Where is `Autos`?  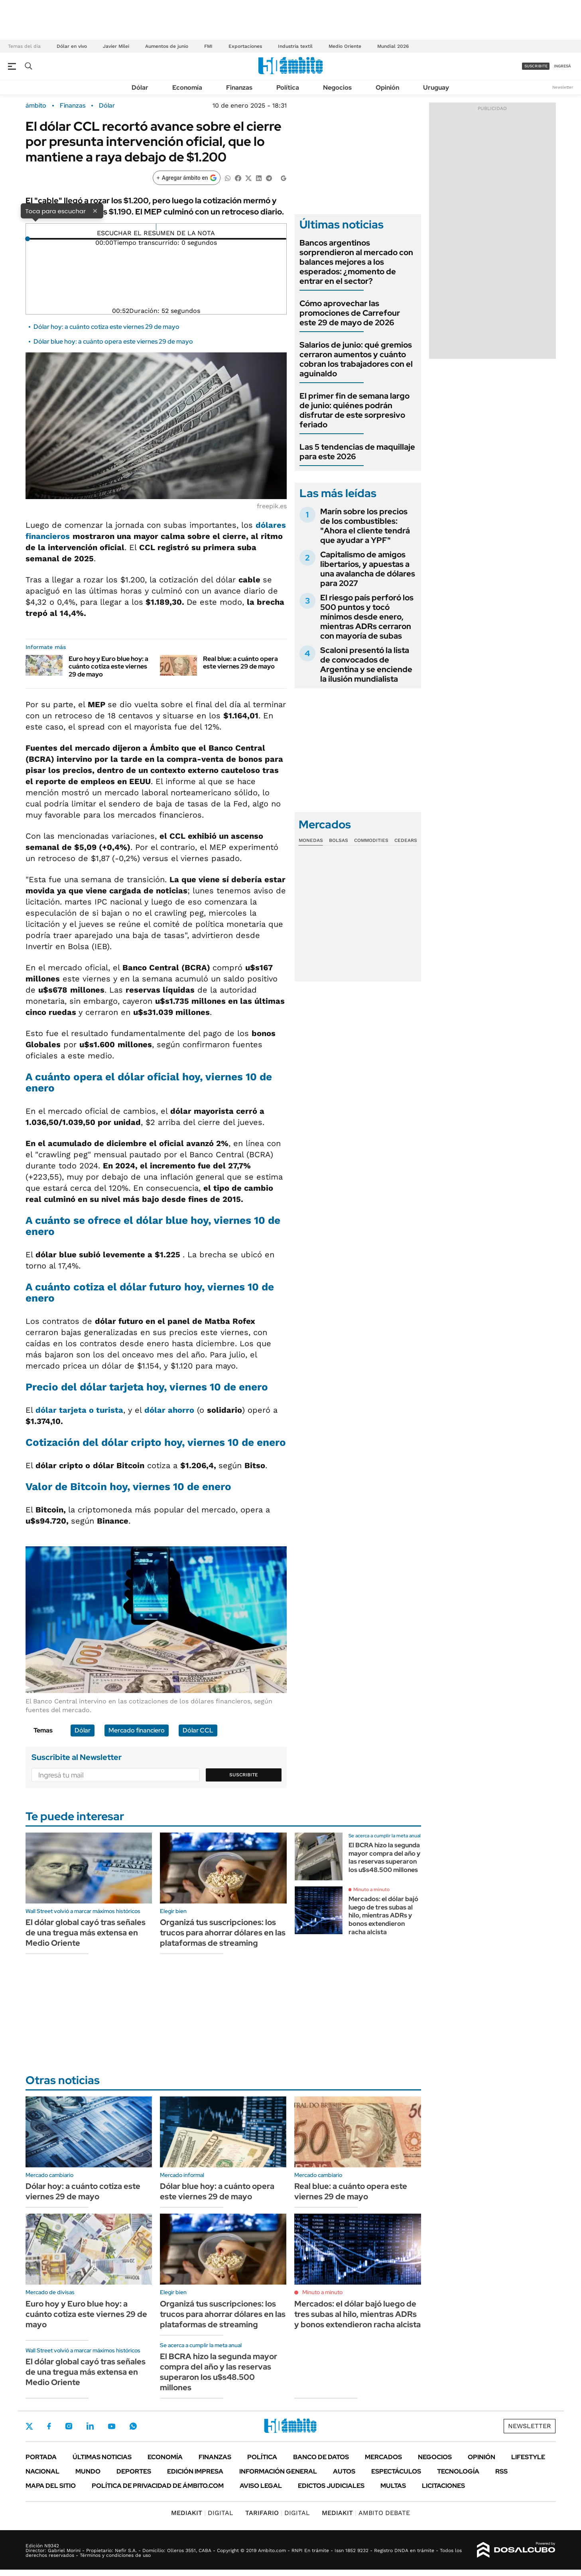
Autos is located at coordinates (344, 2471).